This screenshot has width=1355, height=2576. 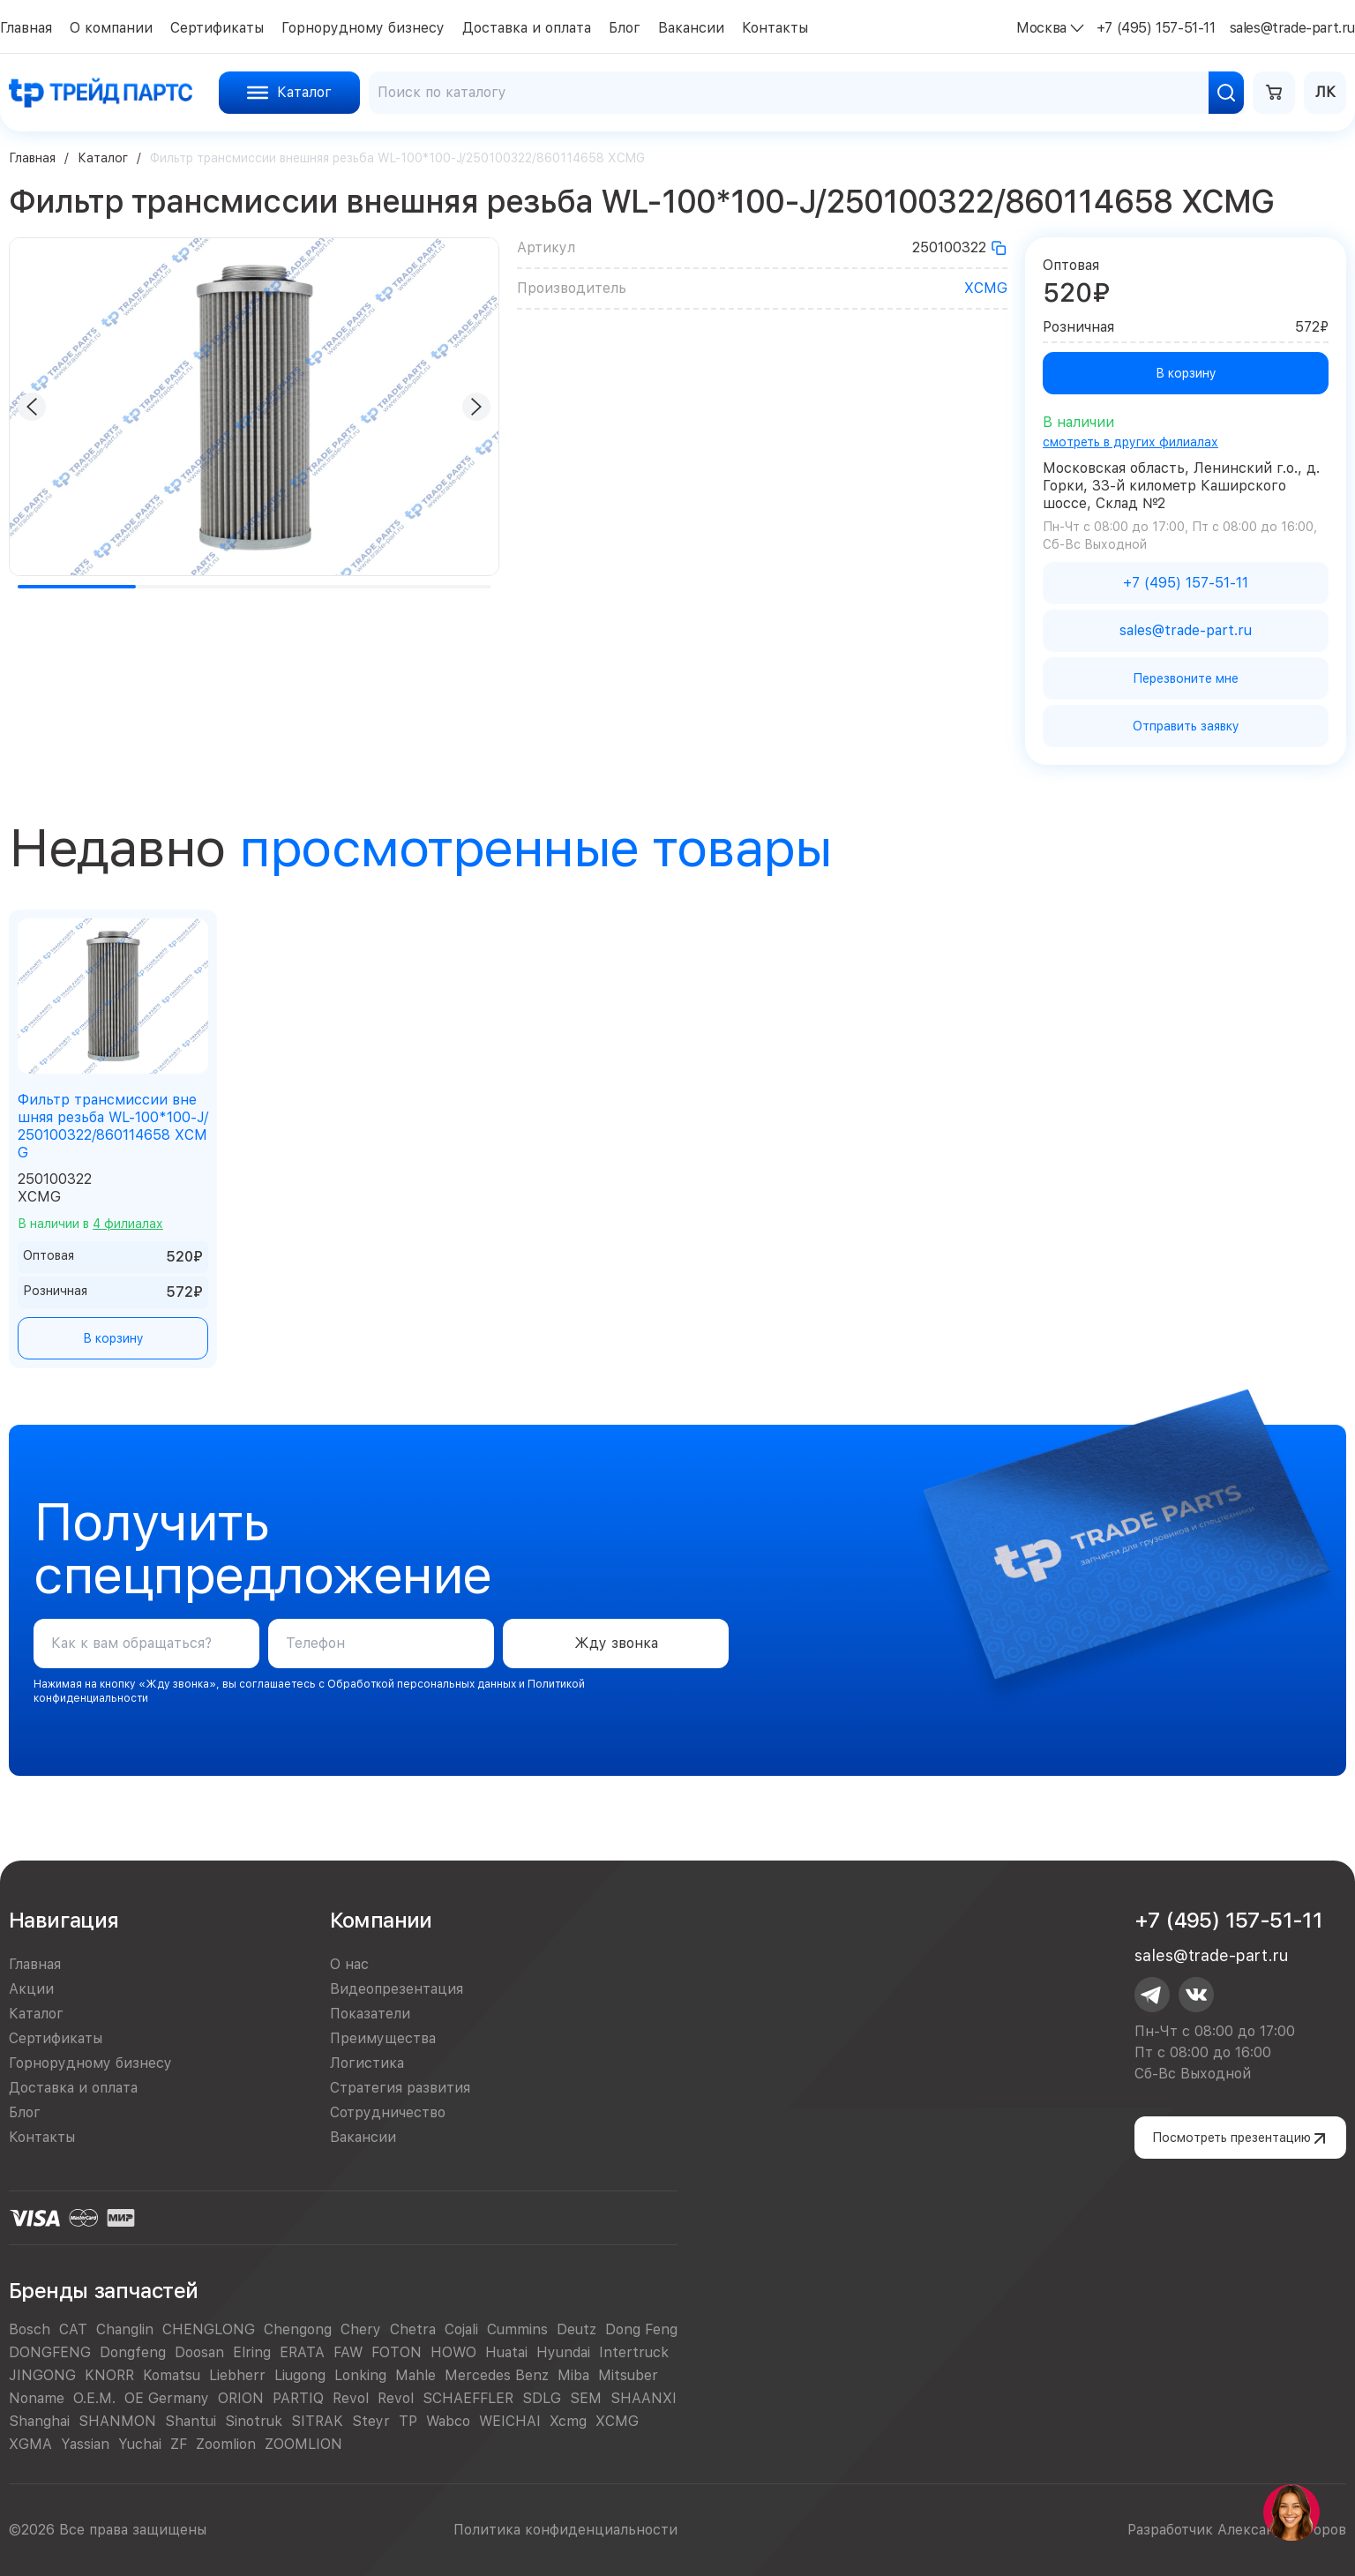 I want to click on Sinotruk, so click(x=253, y=2421).